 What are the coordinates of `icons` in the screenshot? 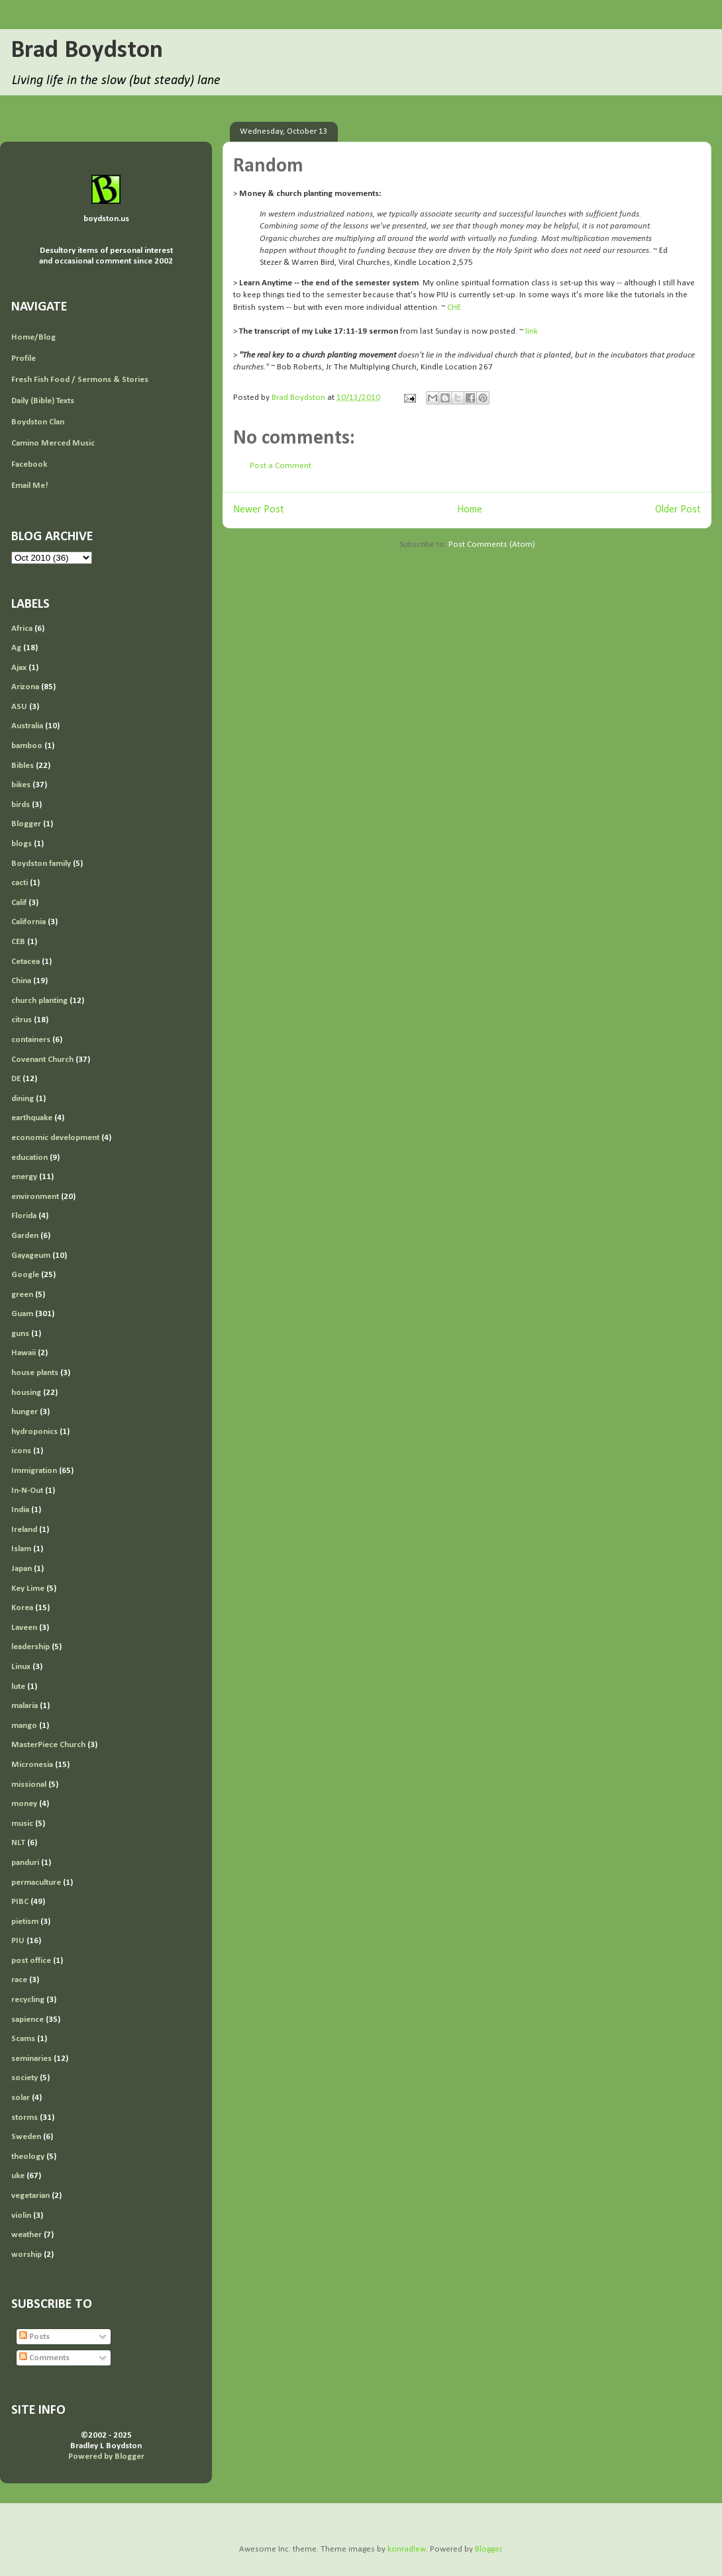 It's located at (21, 1451).